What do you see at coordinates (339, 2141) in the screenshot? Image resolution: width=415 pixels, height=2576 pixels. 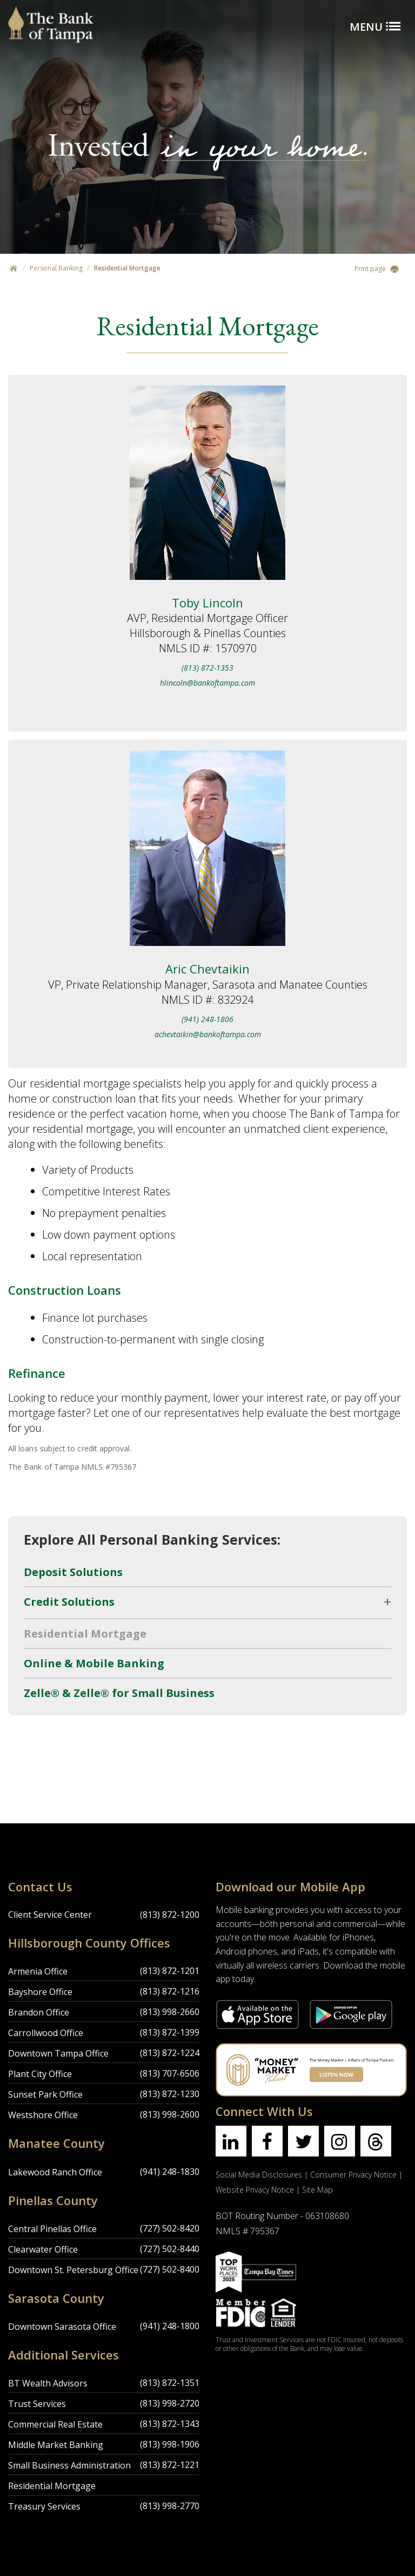 I see `[Find us on instagram]` at bounding box center [339, 2141].